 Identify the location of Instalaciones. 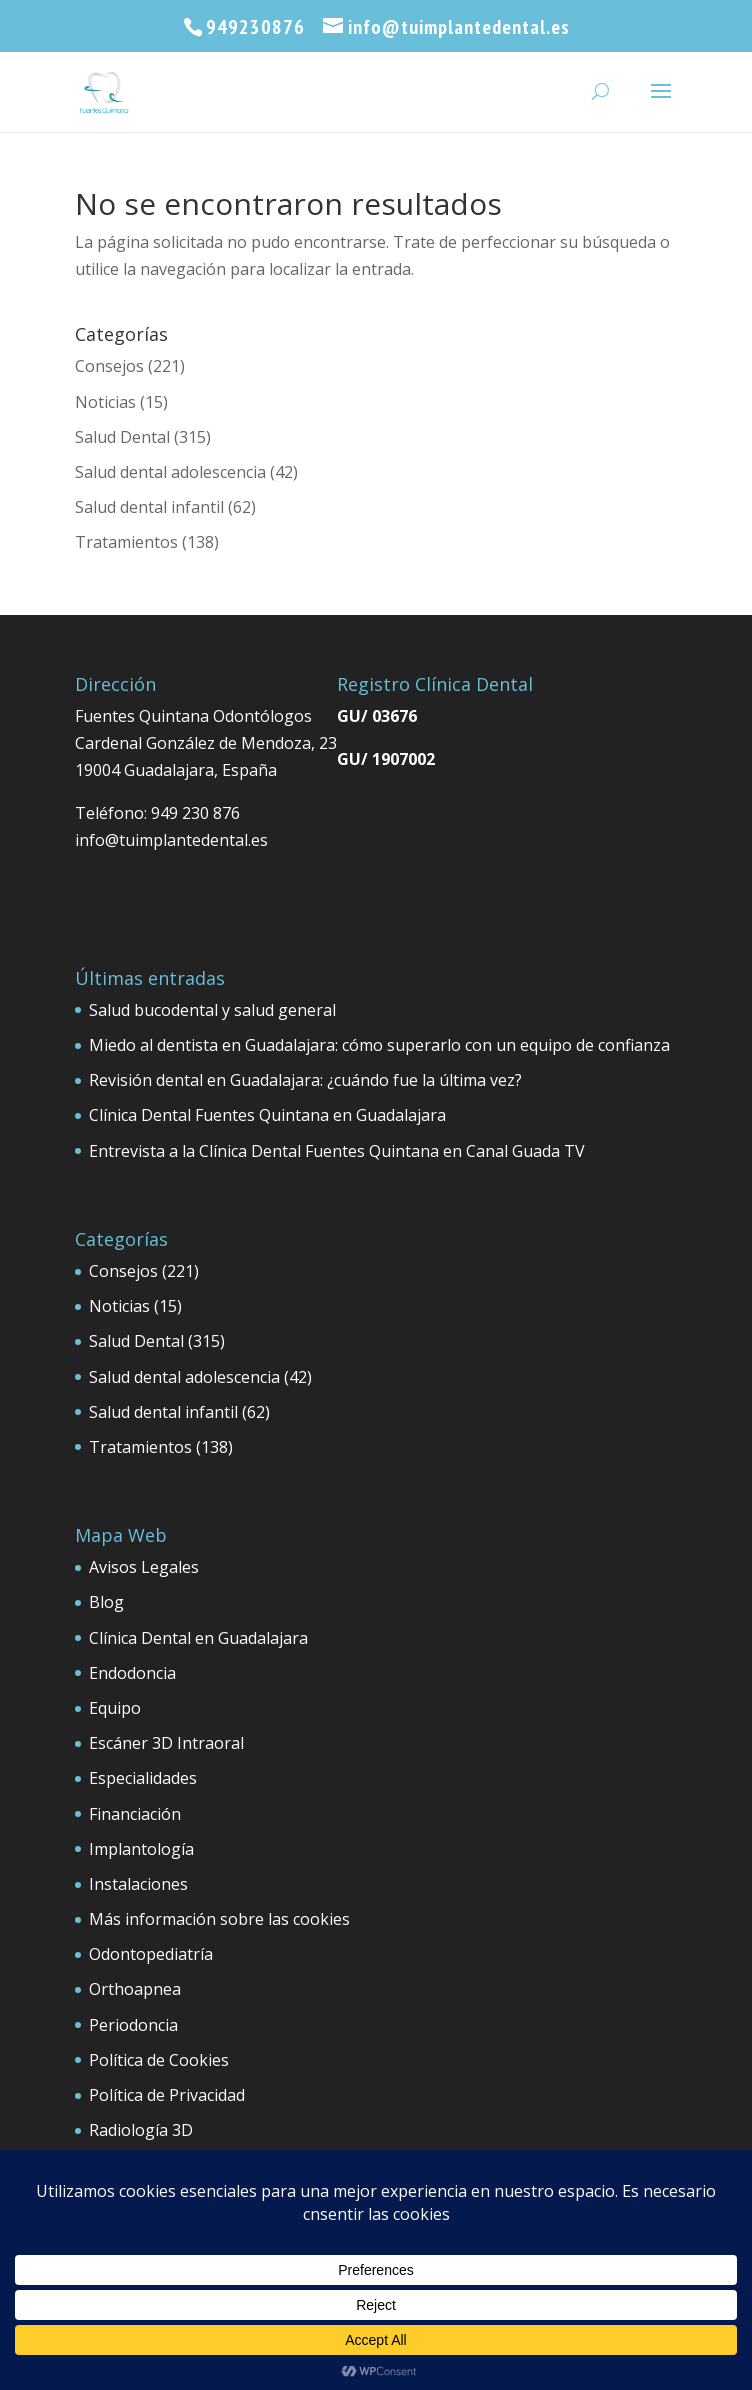
(138, 1884).